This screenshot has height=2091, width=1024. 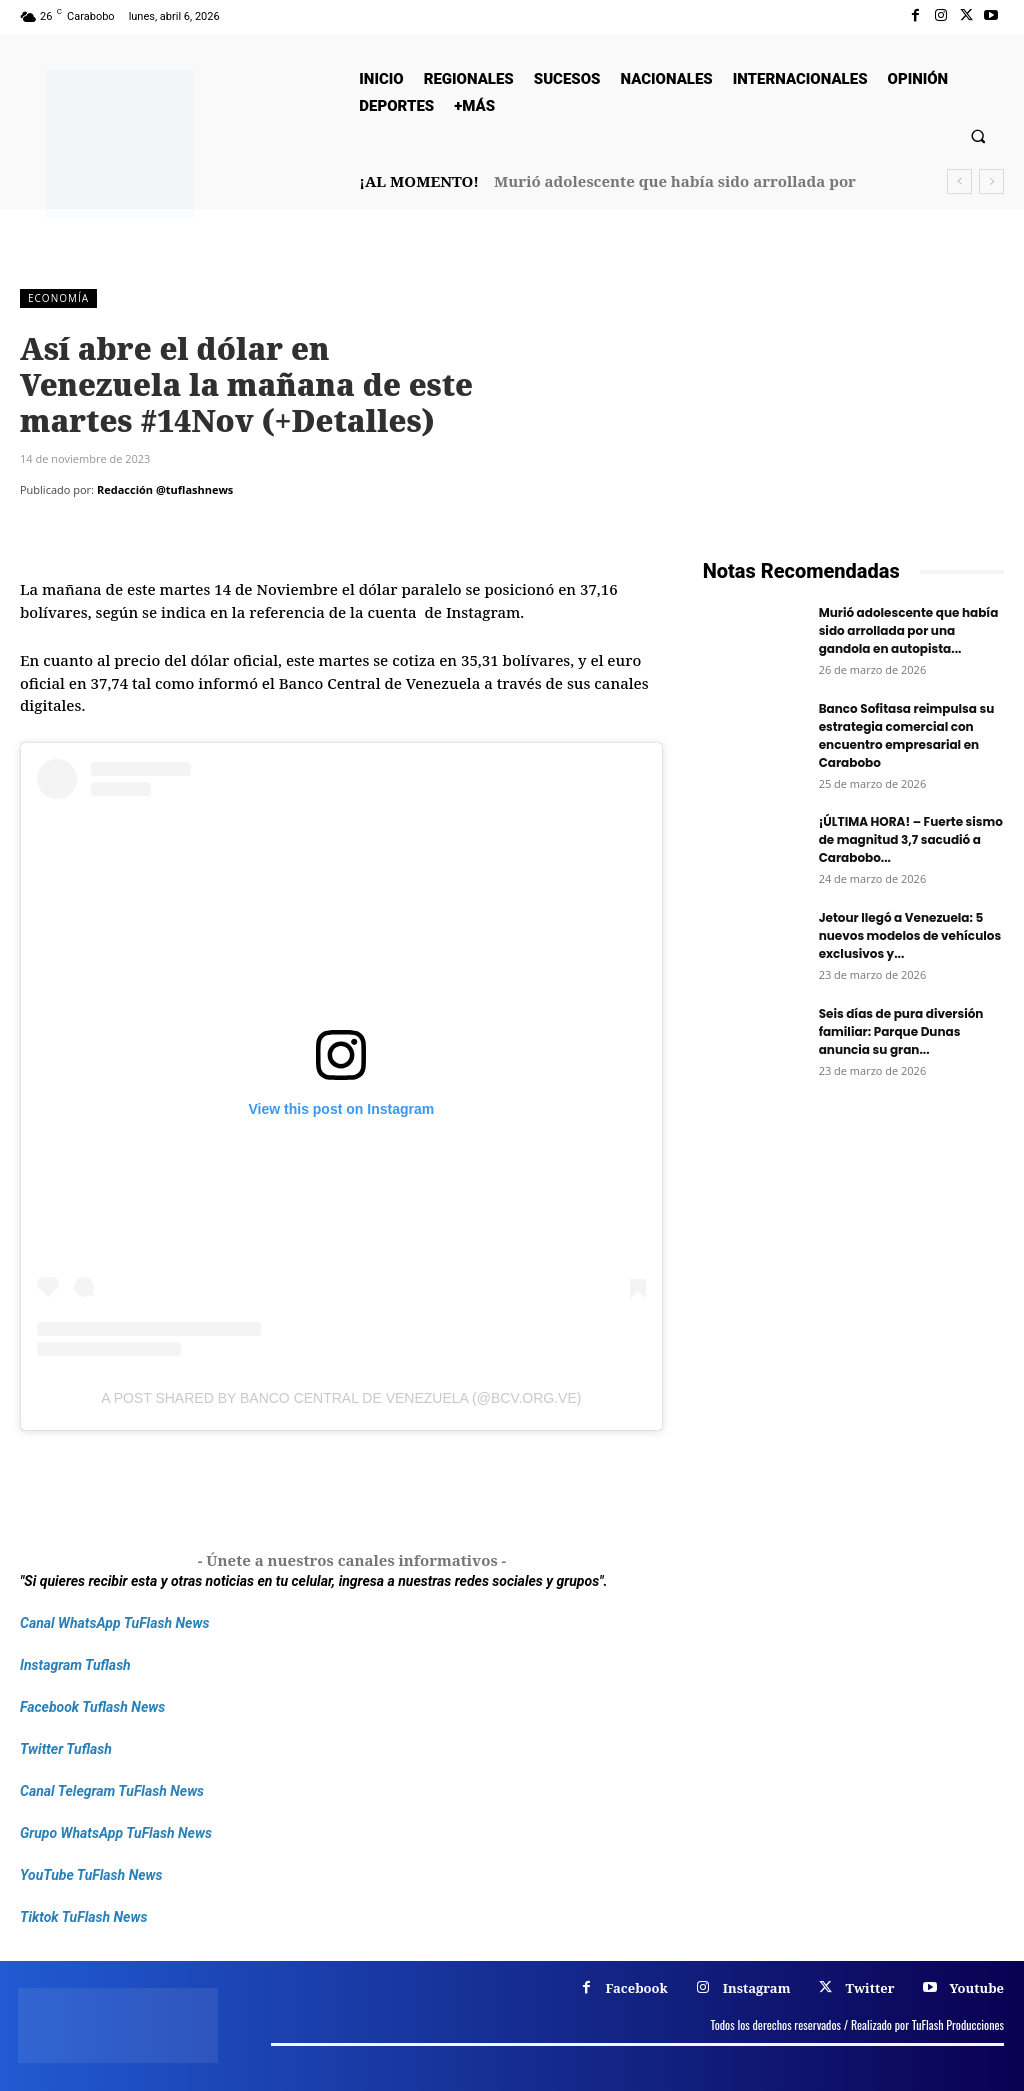 What do you see at coordinates (991, 181) in the screenshot?
I see `[next]` at bounding box center [991, 181].